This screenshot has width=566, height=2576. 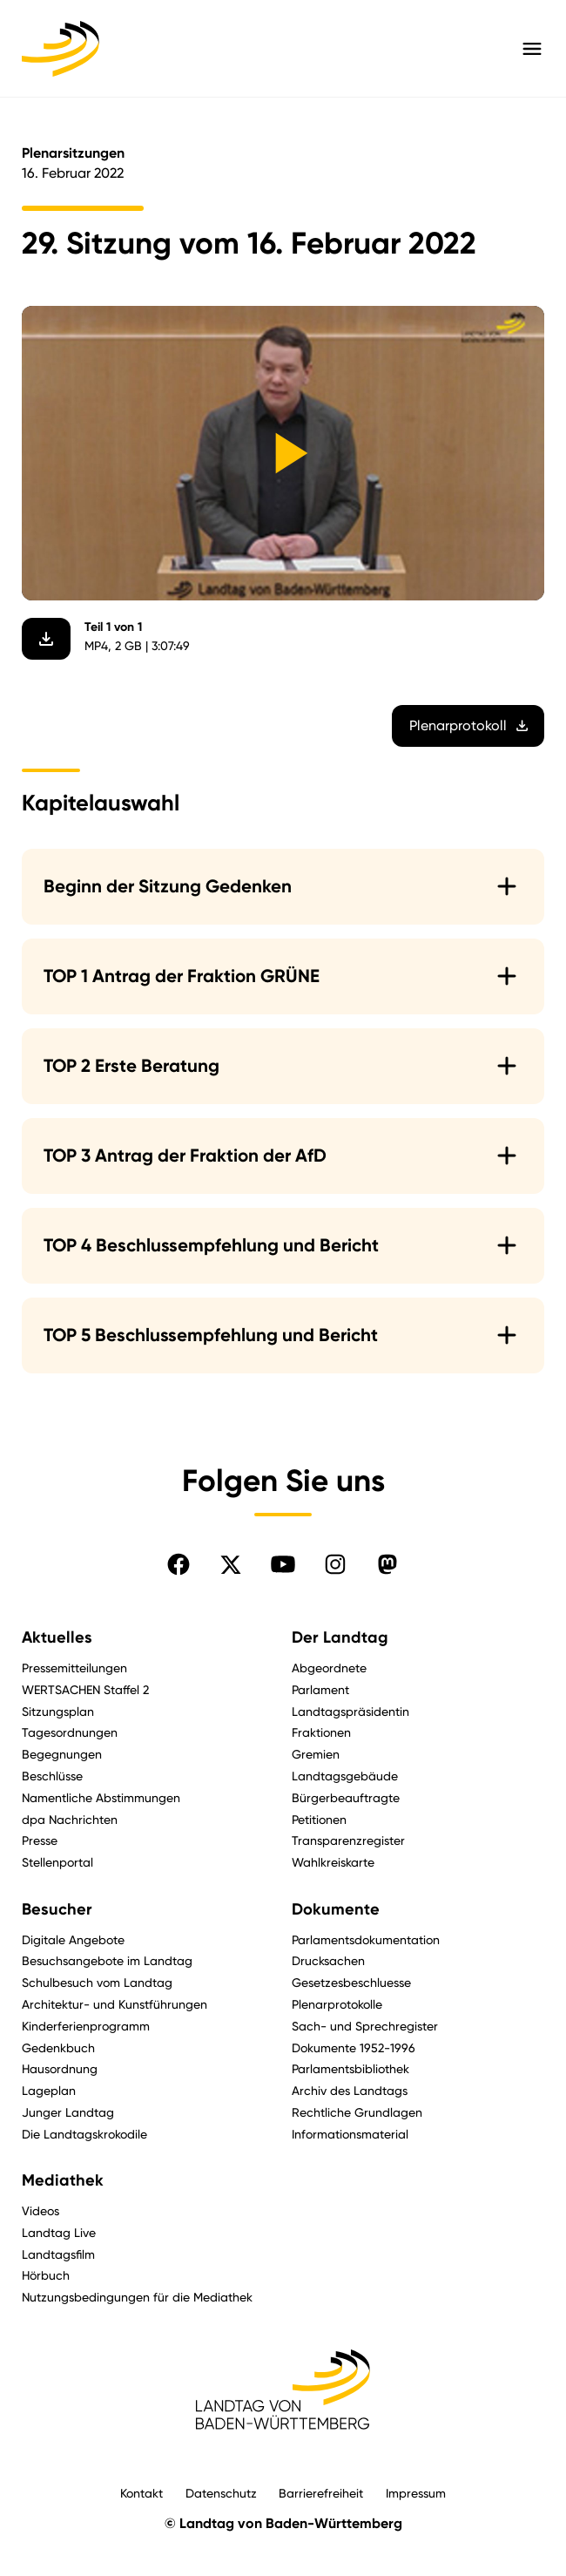 I want to click on Videos, so click(x=40, y=2210).